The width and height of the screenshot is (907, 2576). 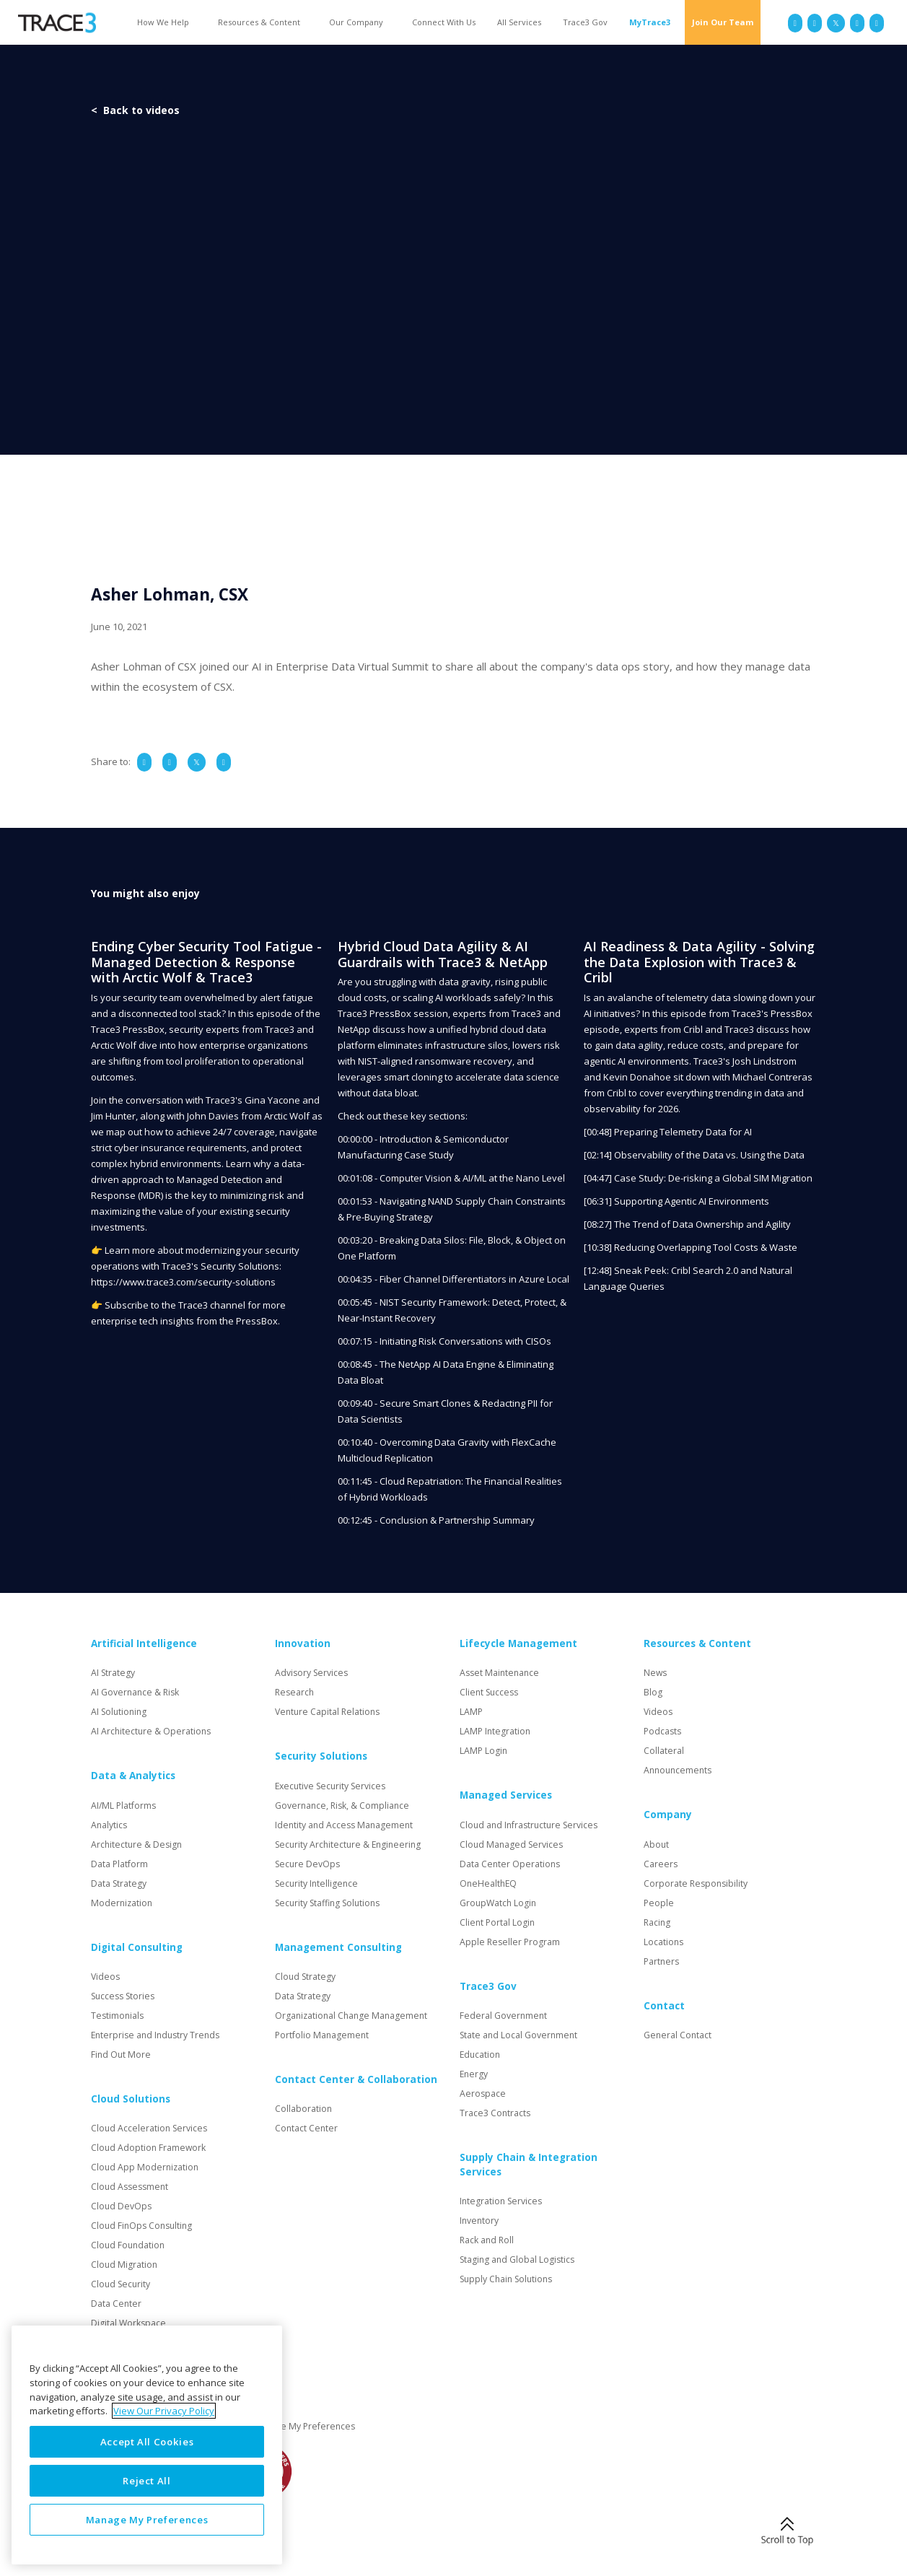 I want to click on Security Intelligence, so click(x=316, y=1883).